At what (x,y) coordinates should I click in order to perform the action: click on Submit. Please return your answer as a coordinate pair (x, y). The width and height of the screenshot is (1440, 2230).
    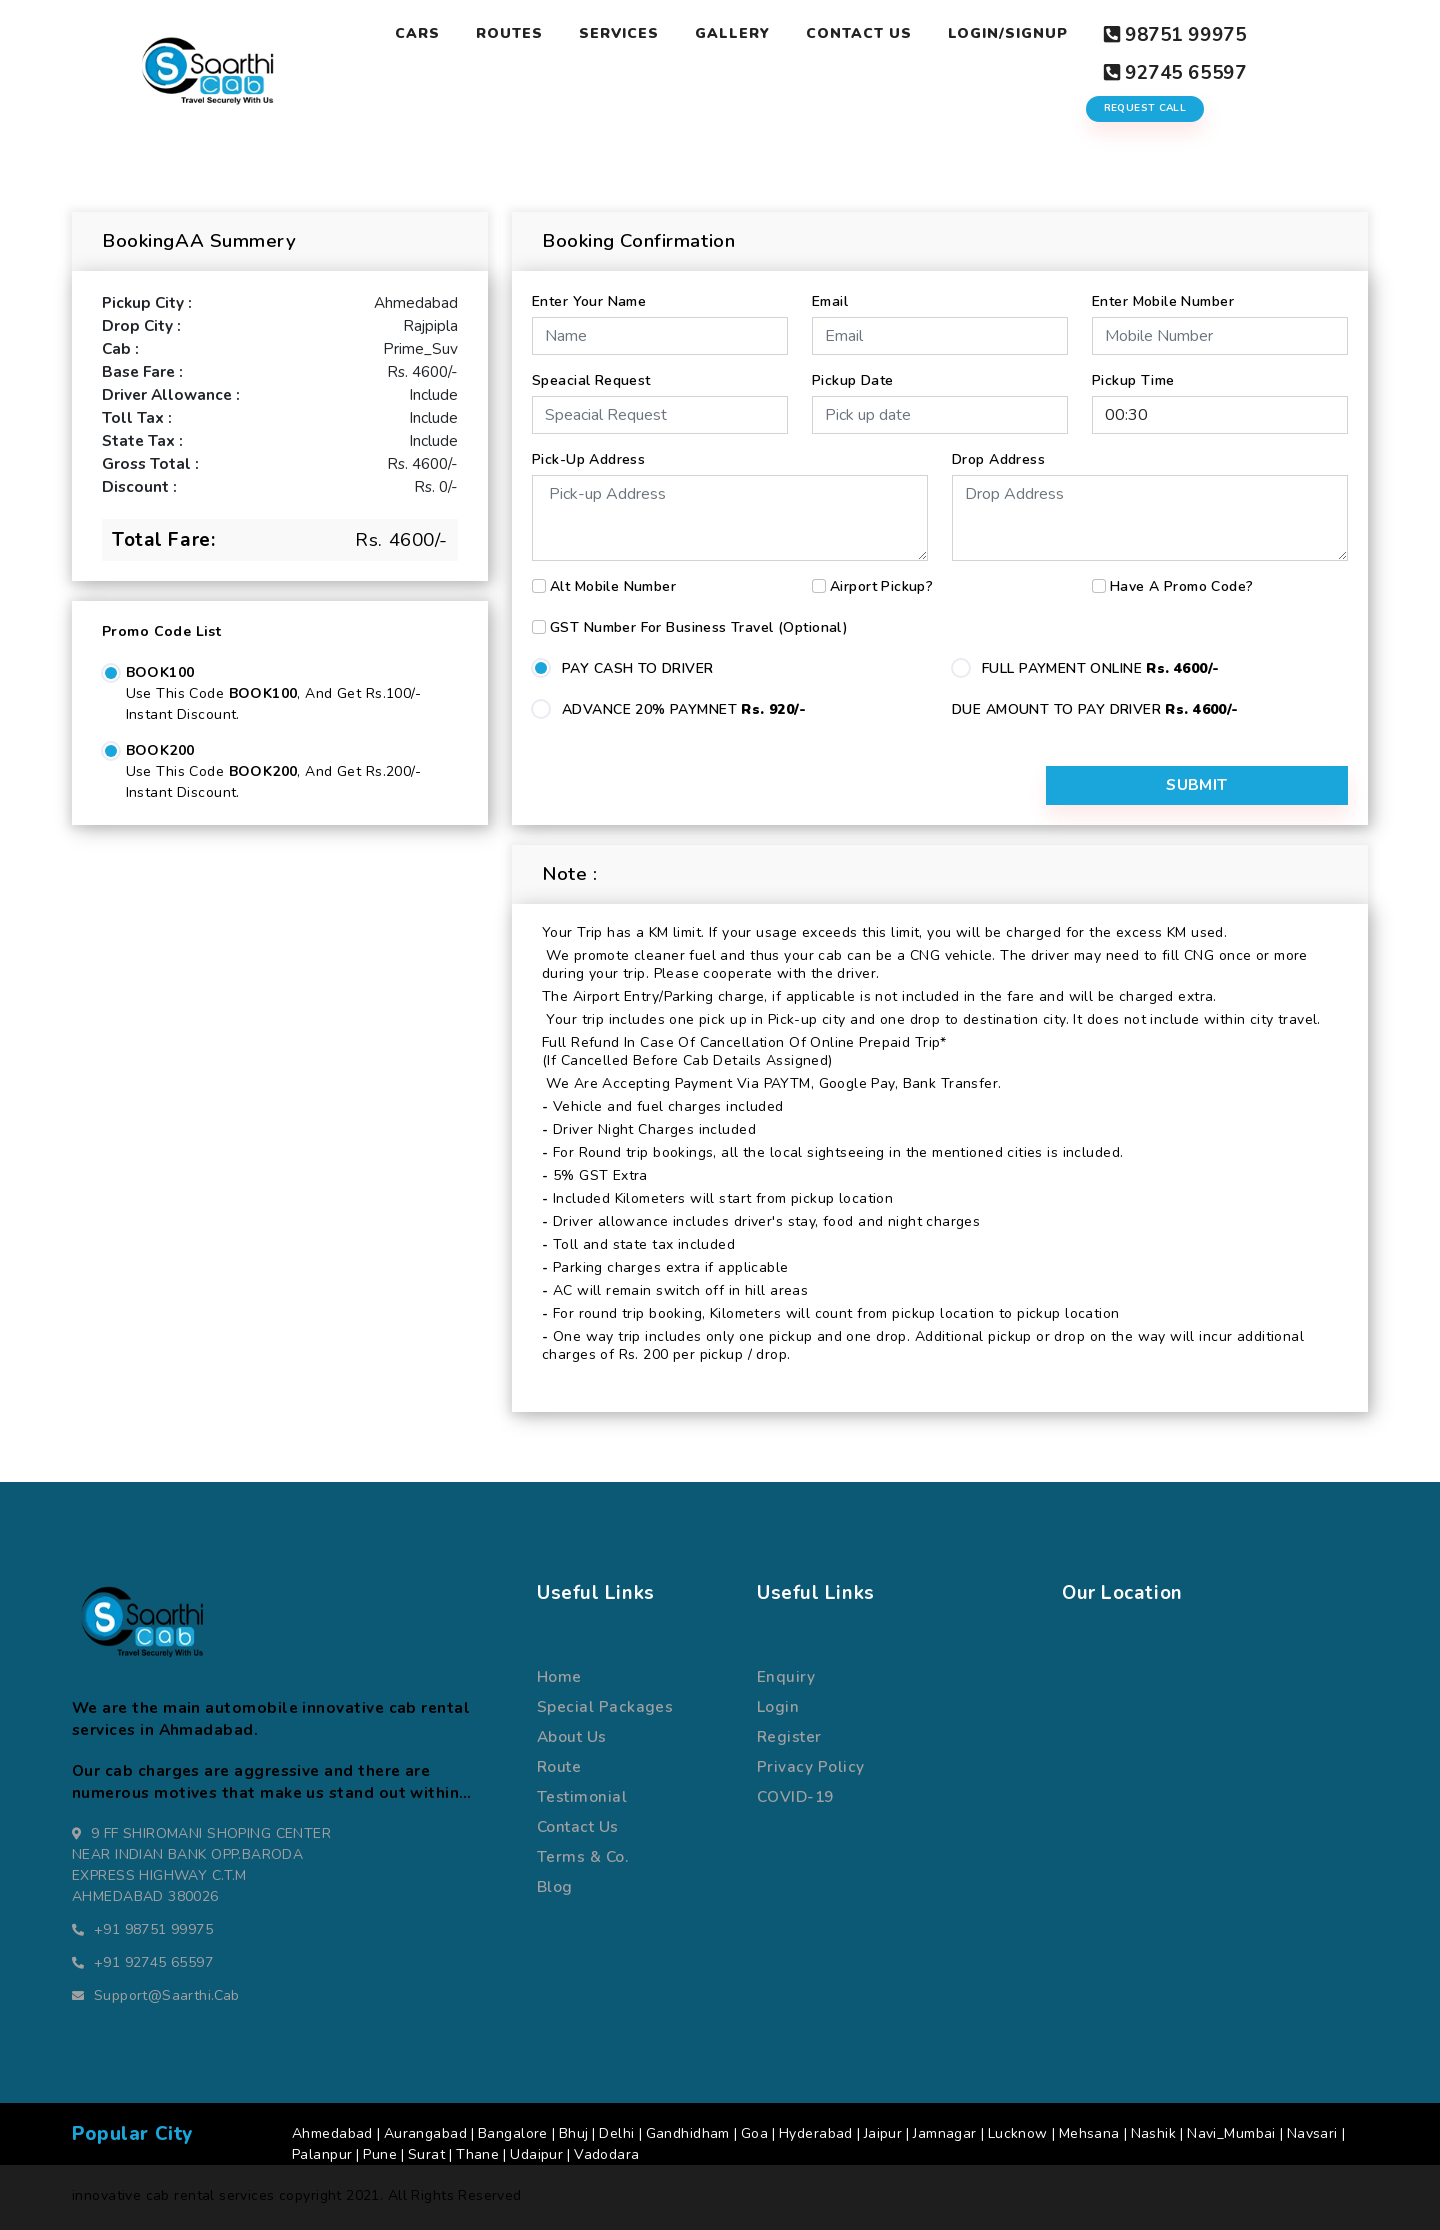
    Looking at the image, I should click on (1246, 783).